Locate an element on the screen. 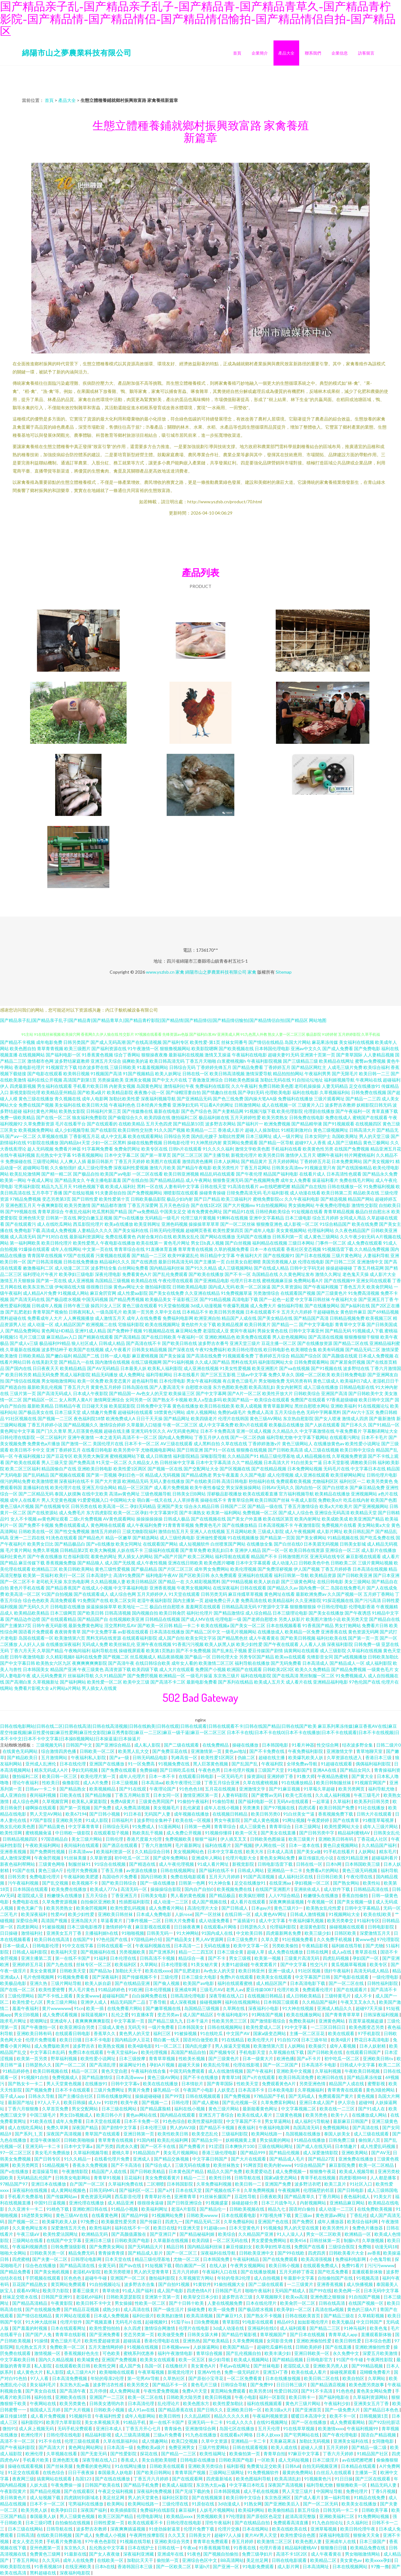 The height and width of the screenshot is (2576, 401). 成人性爱aa影院 is located at coordinates (132, 1293).